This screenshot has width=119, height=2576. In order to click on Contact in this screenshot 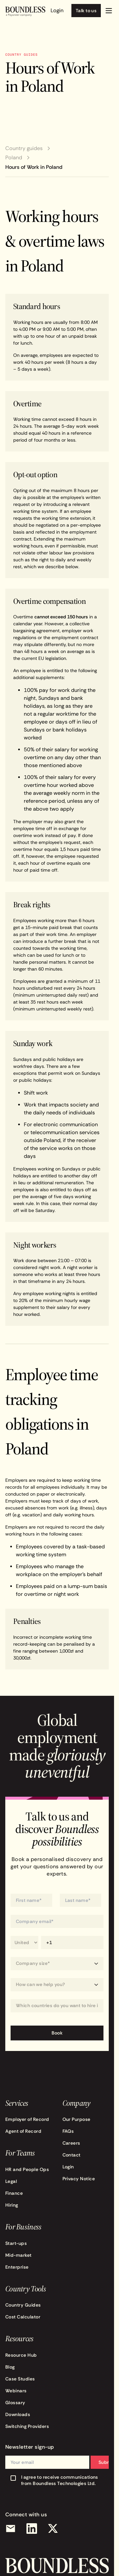, I will do `click(71, 2155)`.